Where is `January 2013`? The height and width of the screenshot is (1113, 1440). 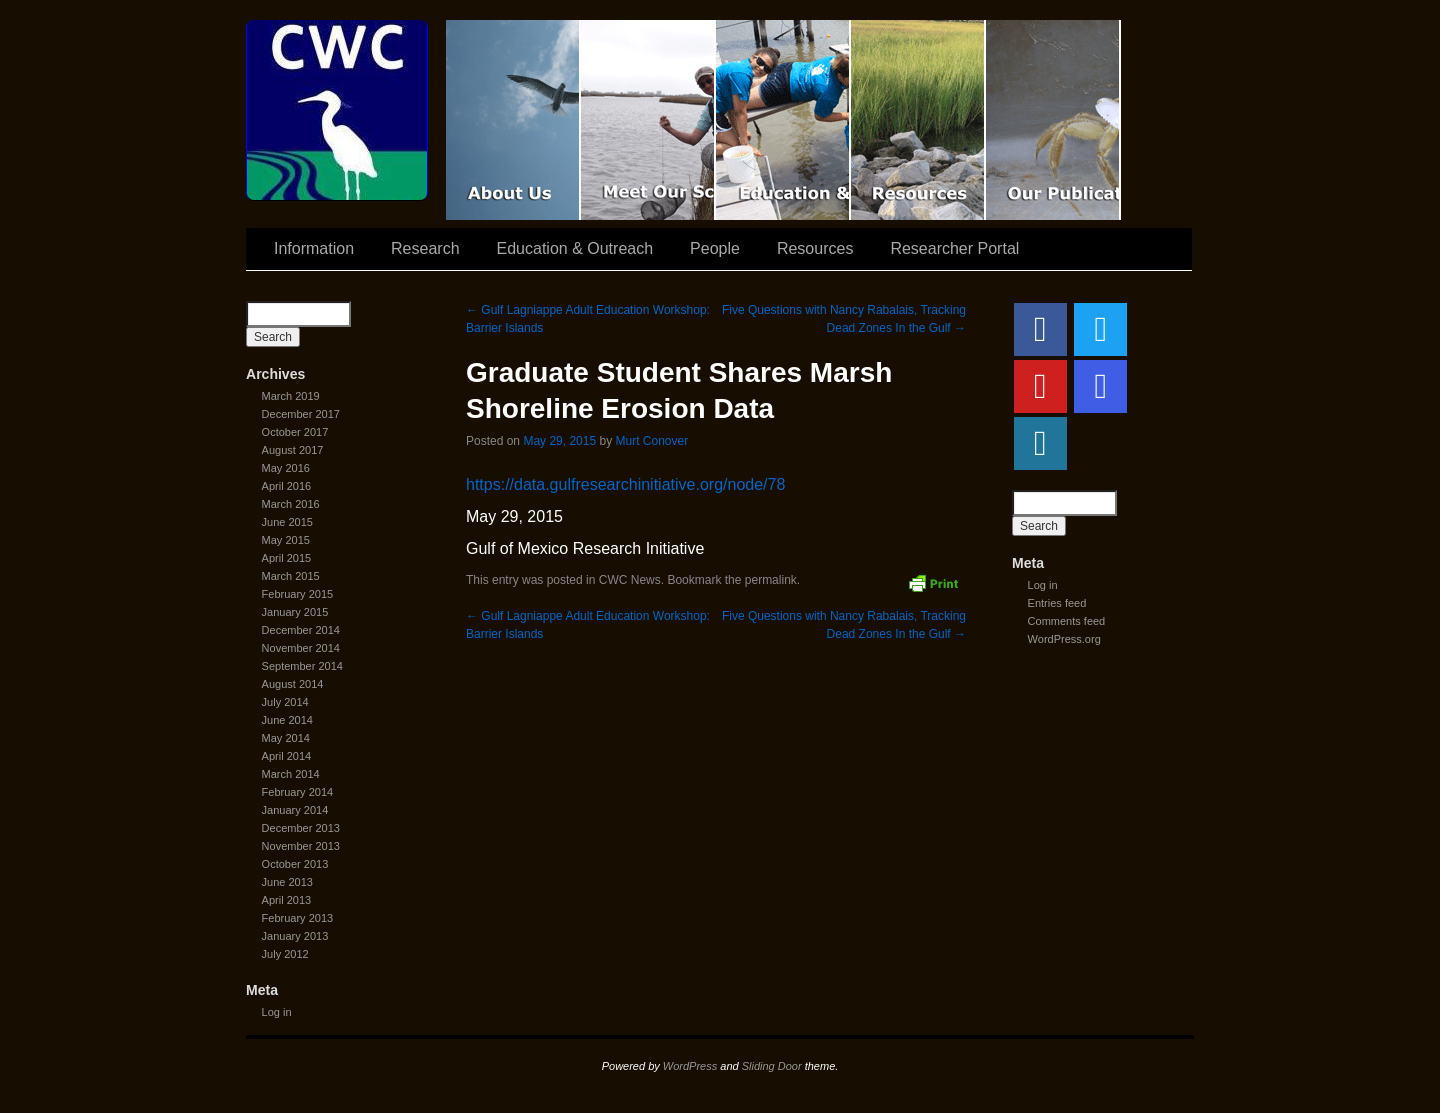 January 2013 is located at coordinates (295, 936).